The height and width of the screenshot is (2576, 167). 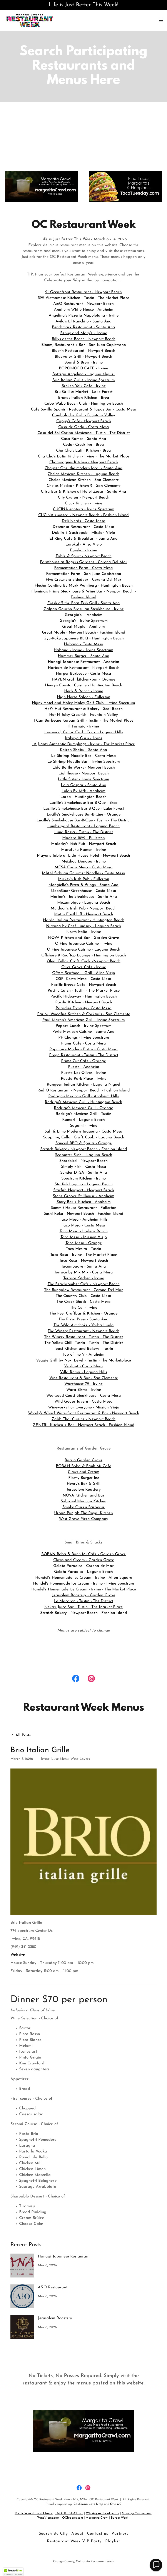 I want to click on Olea, Cellar. Craft. Cook. -Newport Beach, so click(x=83, y=961).